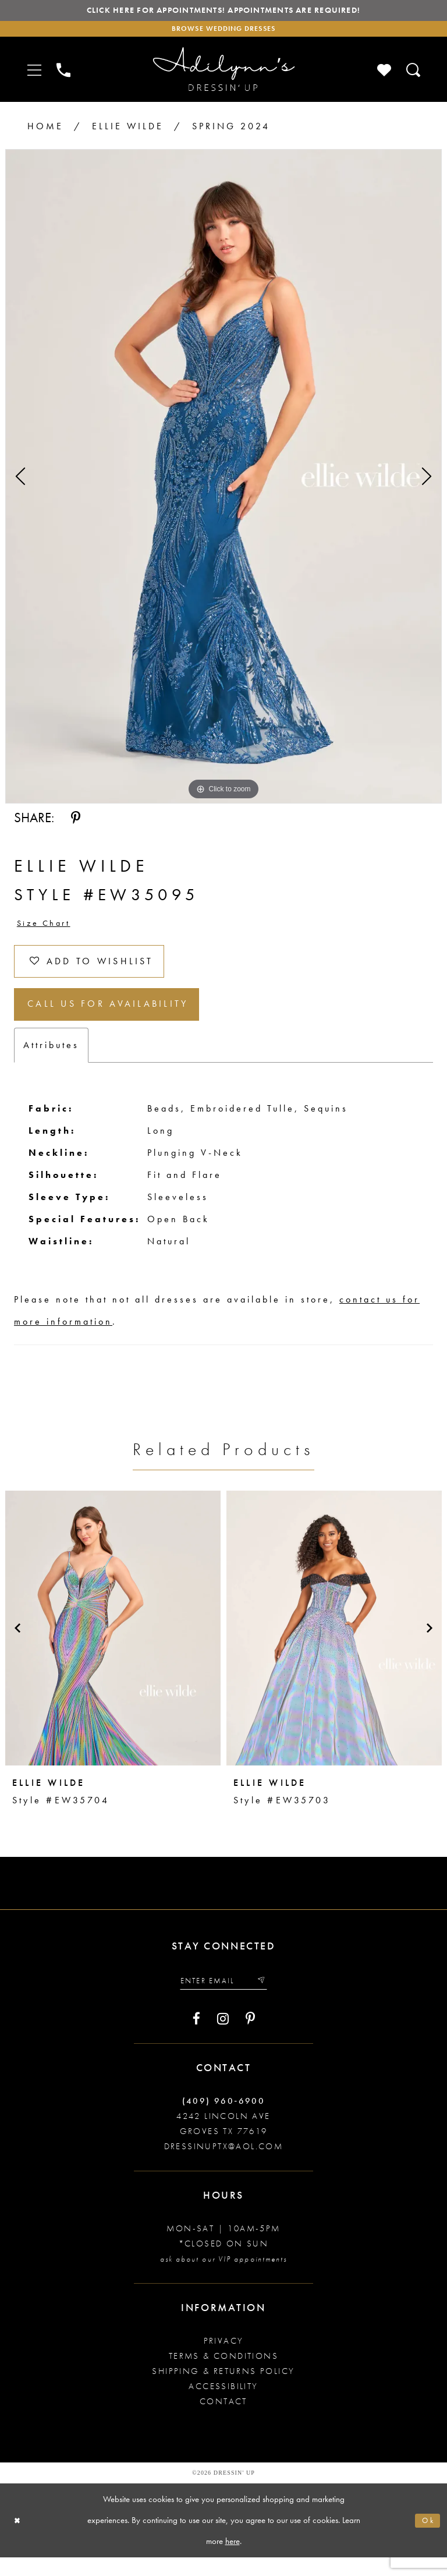  What do you see at coordinates (19, 2539) in the screenshot?
I see `[Close Dialog]` at bounding box center [19, 2539].